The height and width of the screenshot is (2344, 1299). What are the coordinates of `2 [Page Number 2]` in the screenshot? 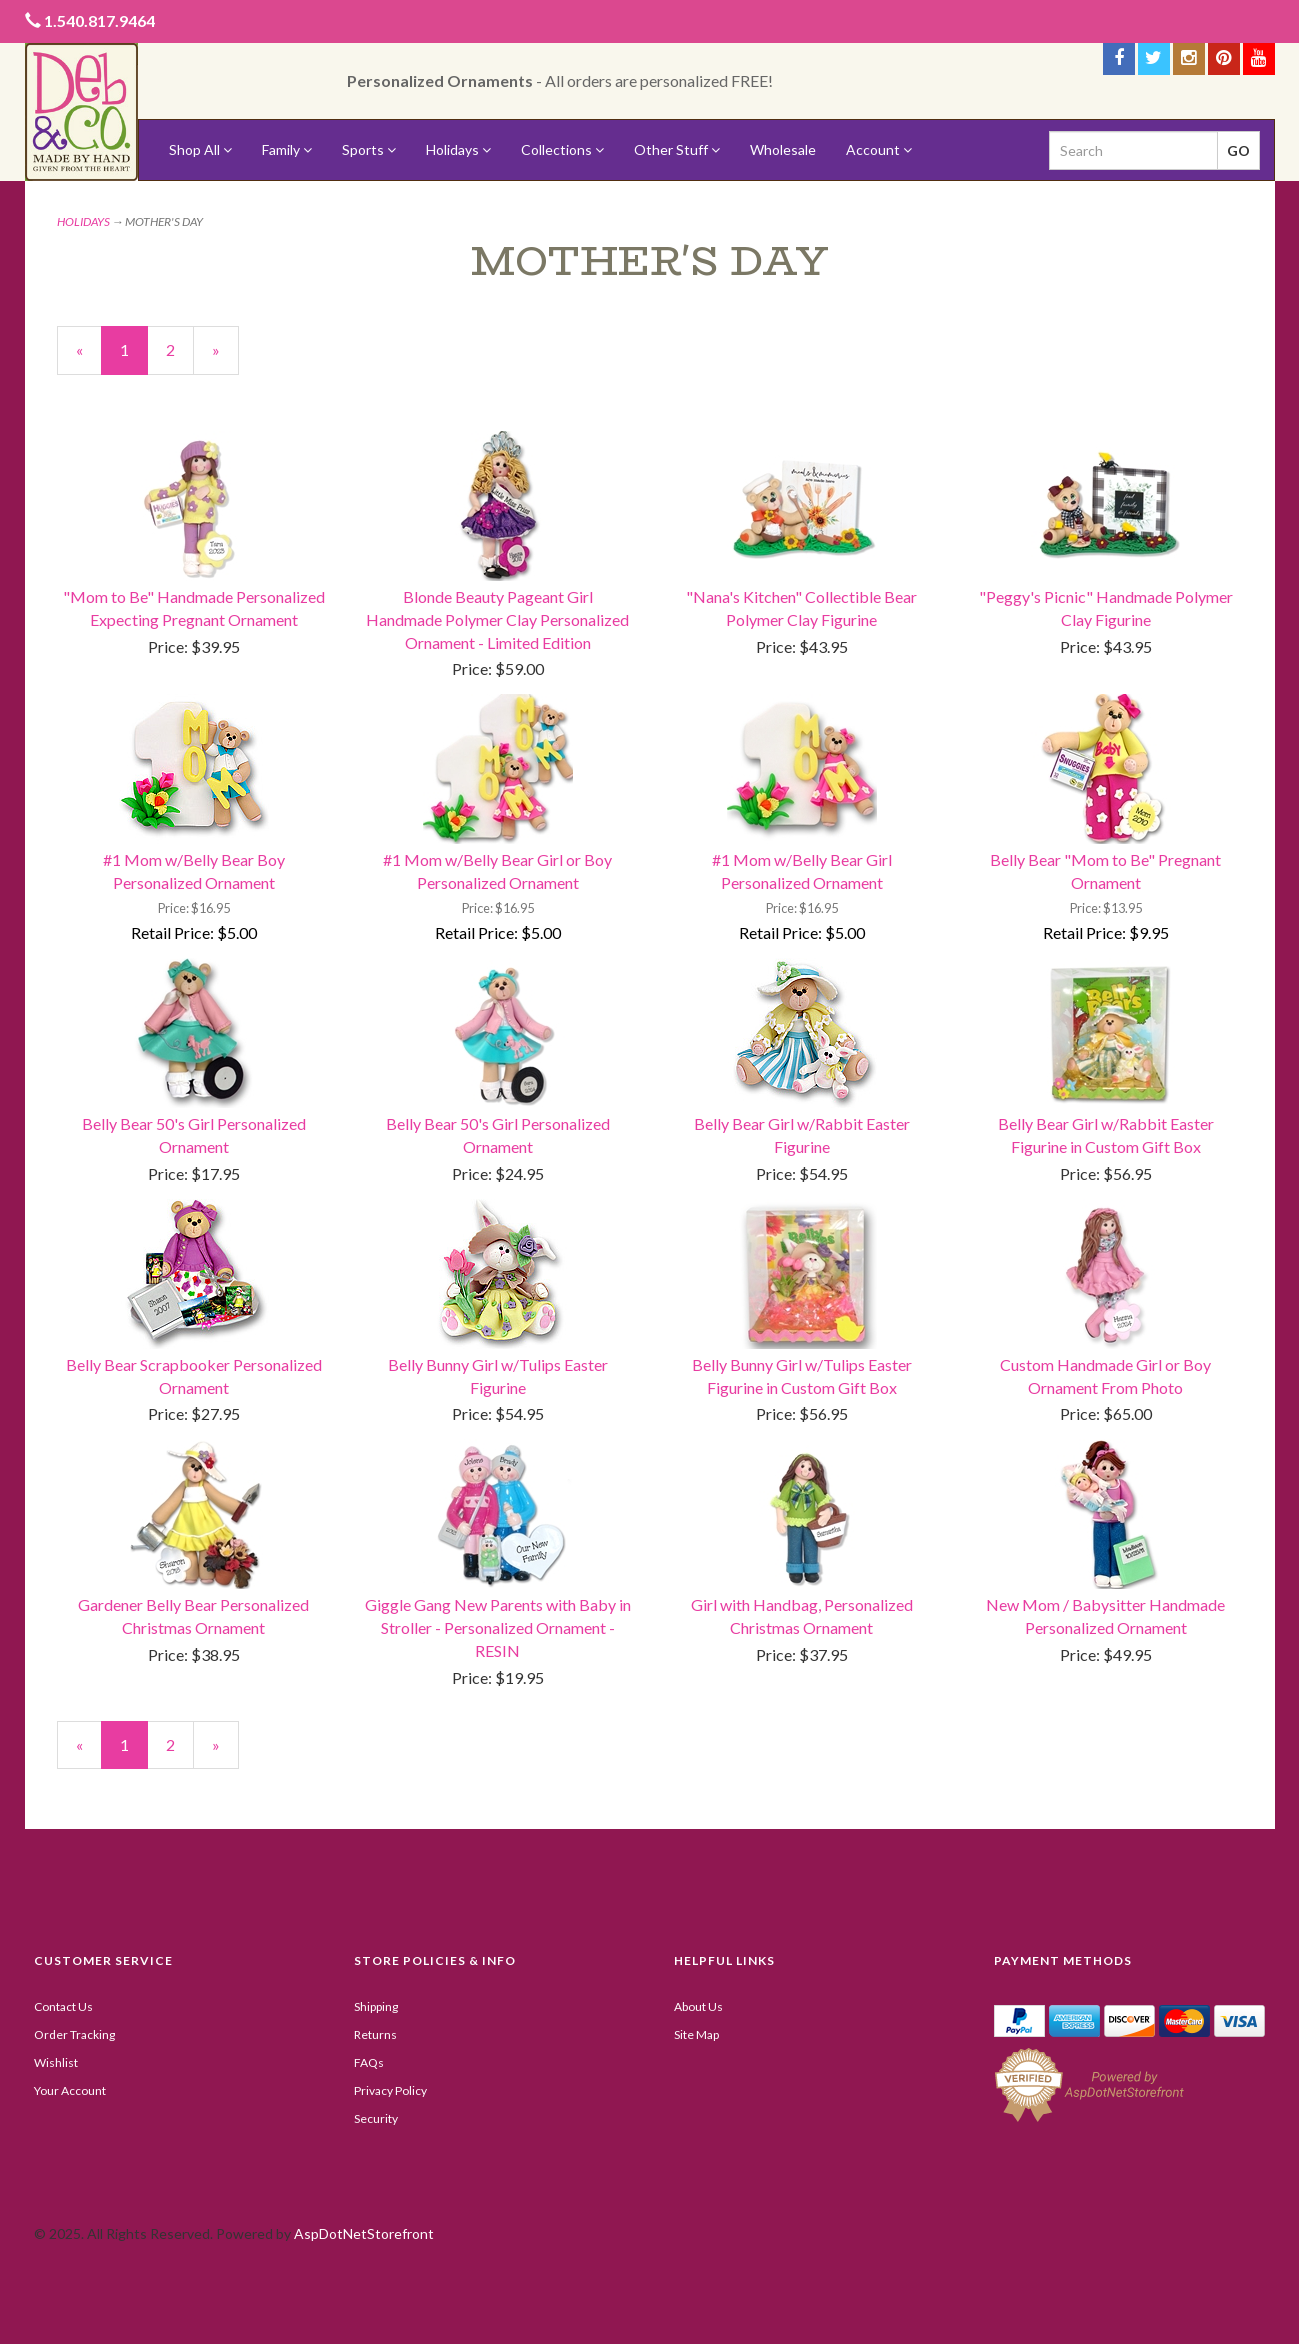 It's located at (180, 349).